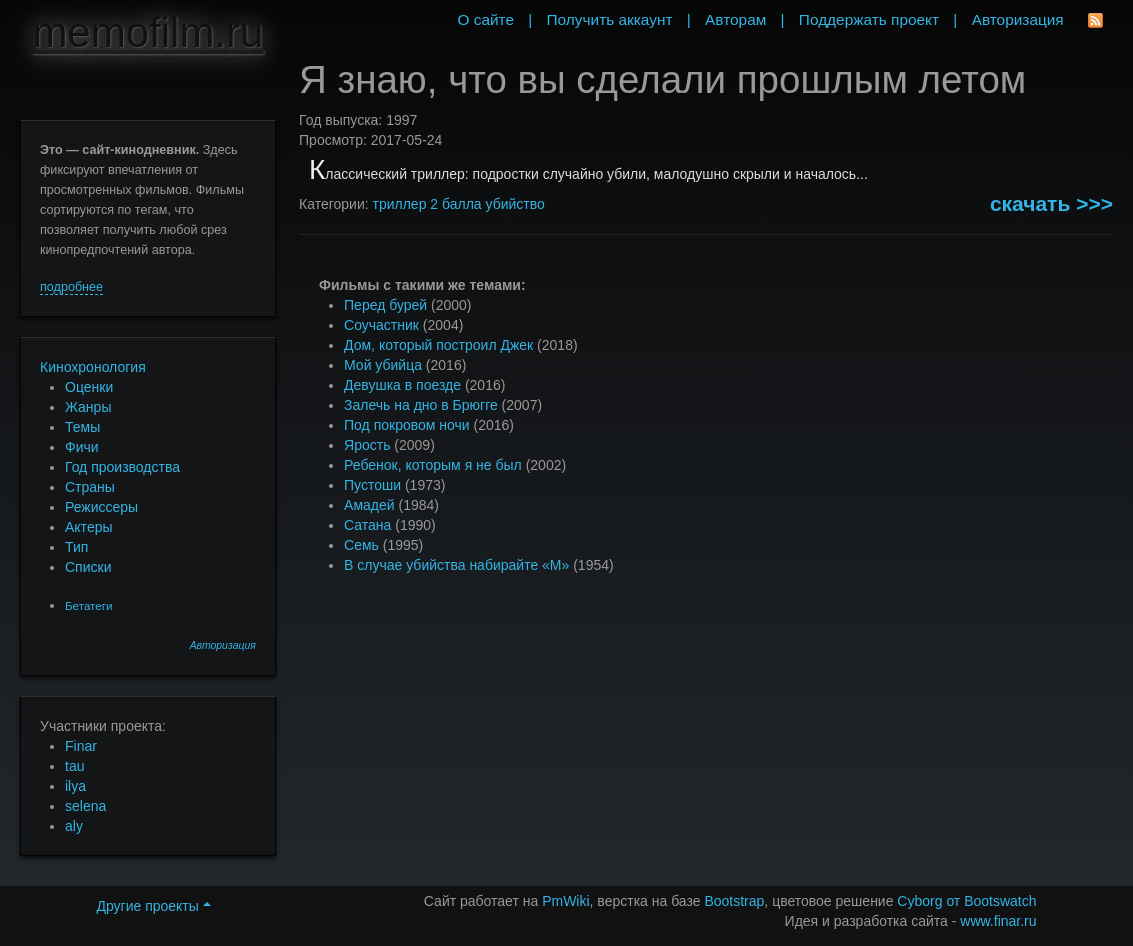 Image resolution: width=1133 pixels, height=946 pixels. I want to click on www.finar.ru, so click(998, 921).